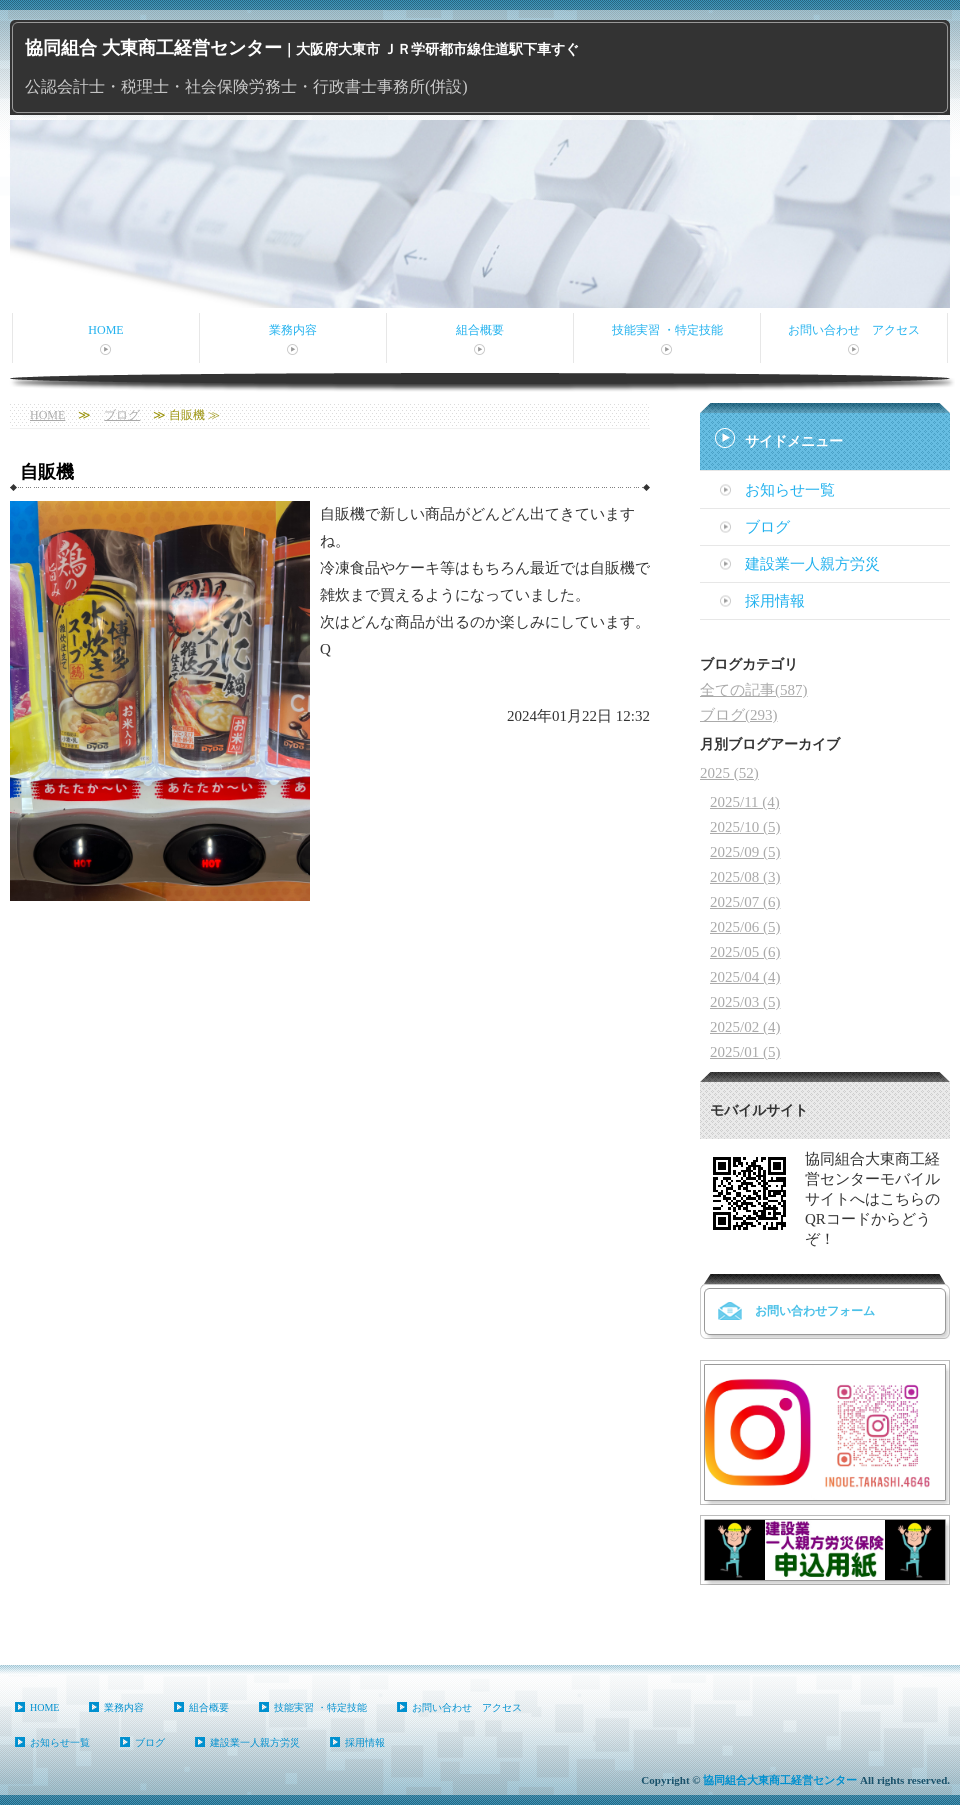 The height and width of the screenshot is (1805, 960). What do you see at coordinates (745, 1027) in the screenshot?
I see `2025/02 (4)` at bounding box center [745, 1027].